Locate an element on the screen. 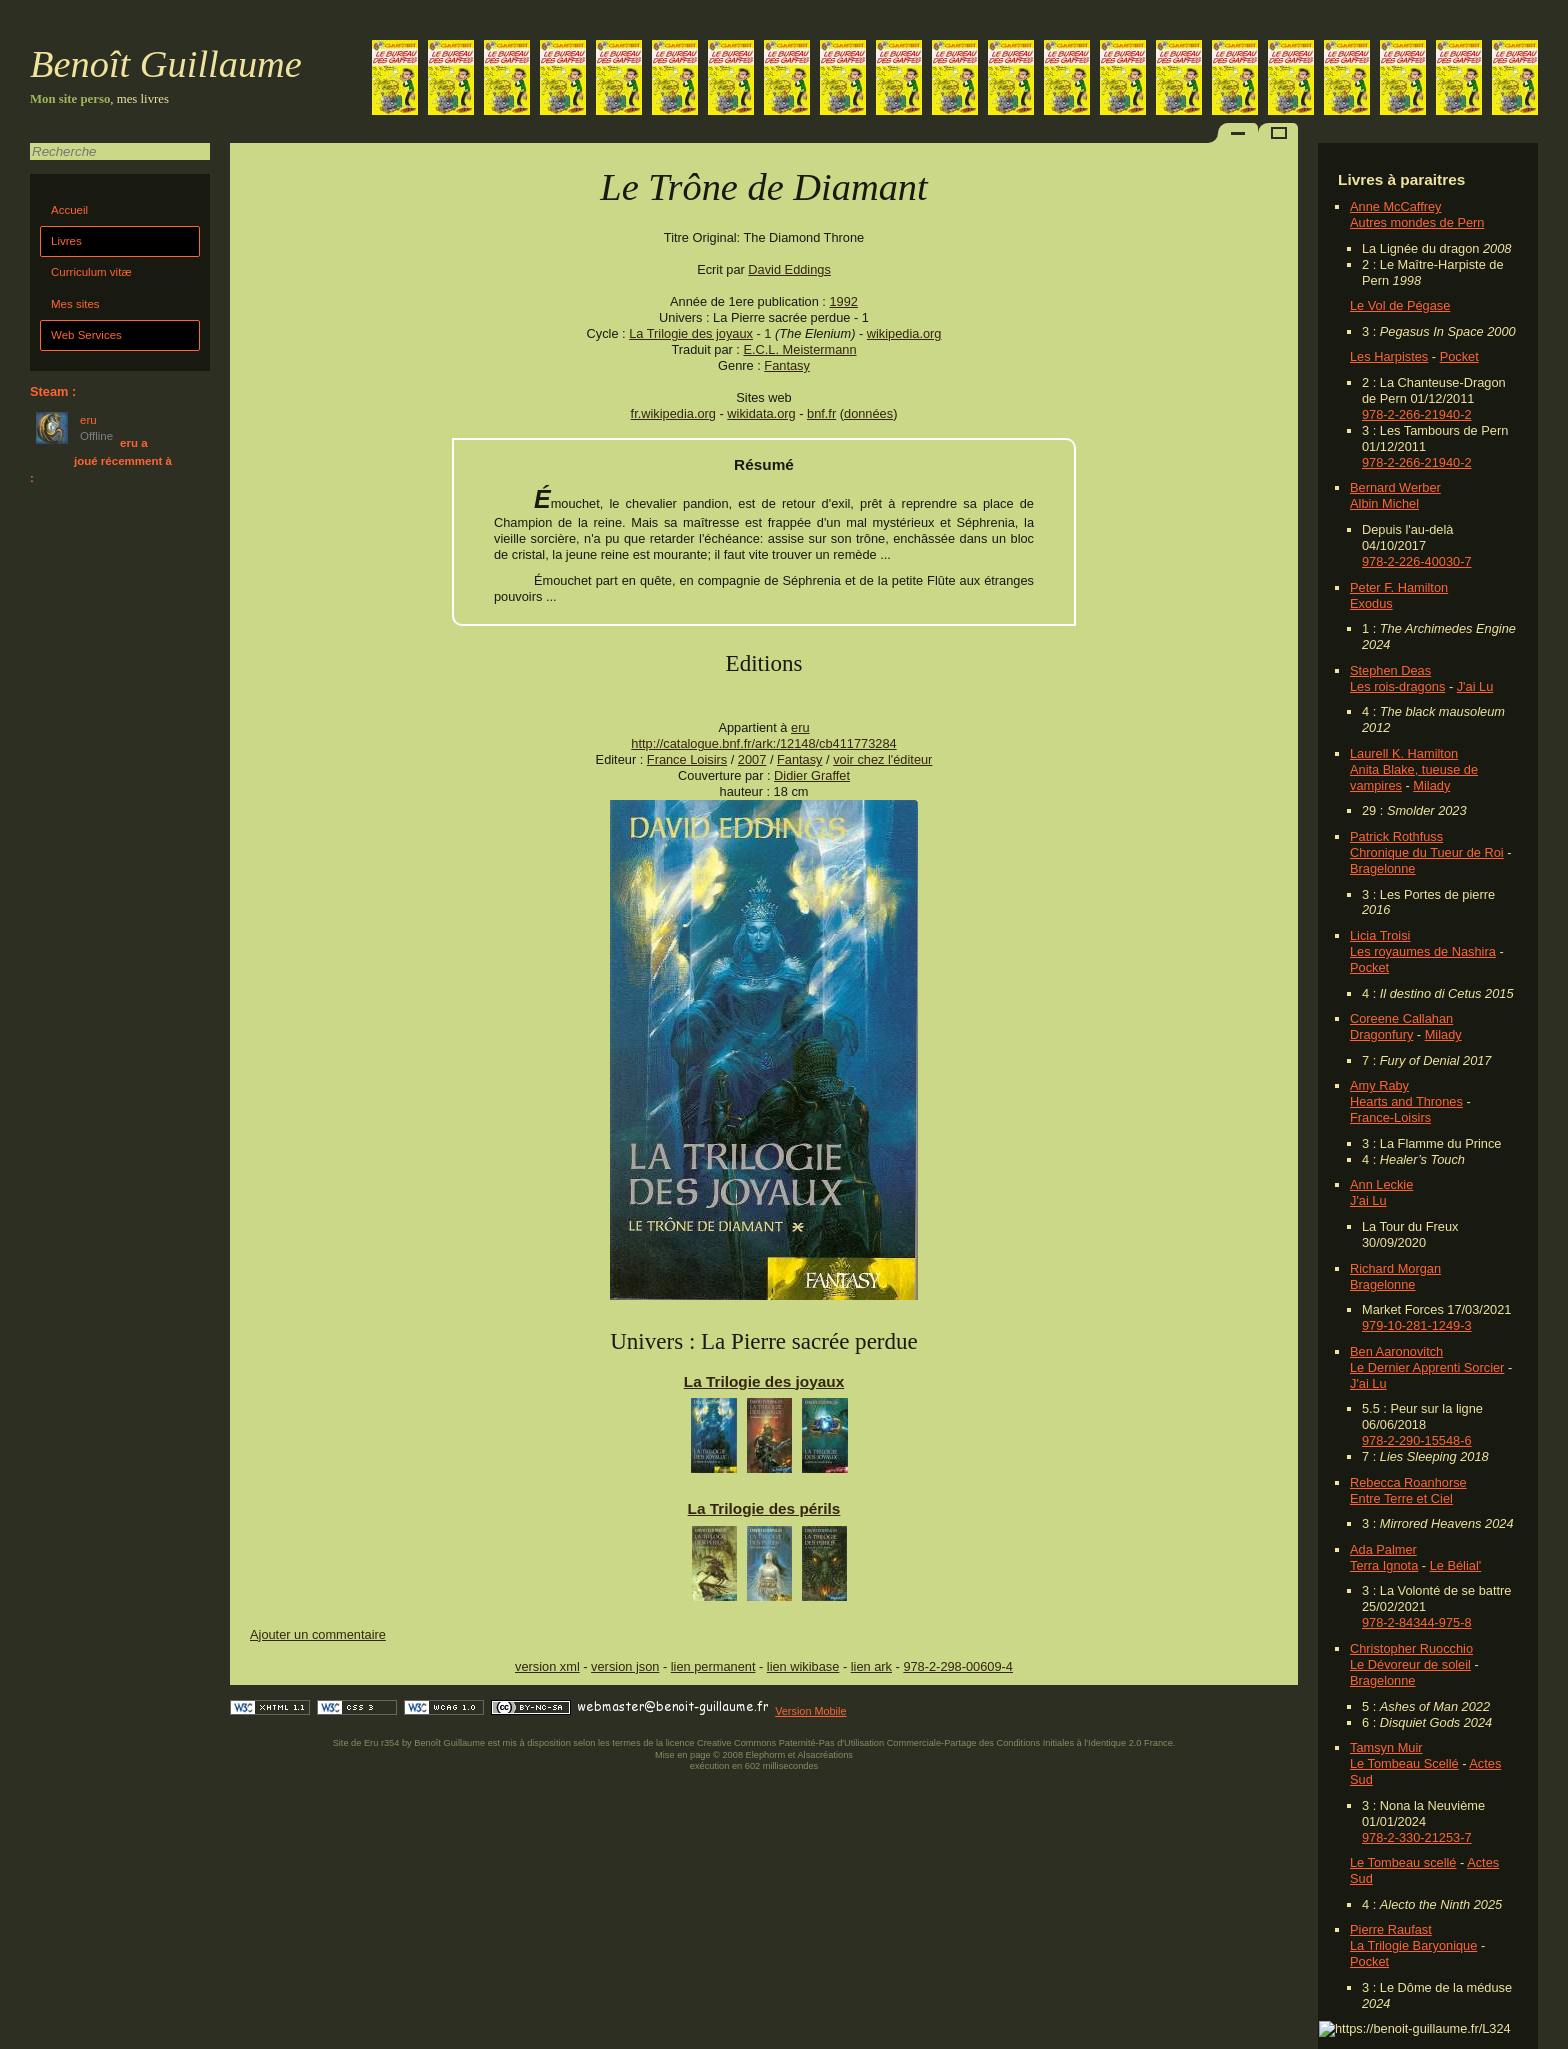  Amy Raby is located at coordinates (1379, 1085).